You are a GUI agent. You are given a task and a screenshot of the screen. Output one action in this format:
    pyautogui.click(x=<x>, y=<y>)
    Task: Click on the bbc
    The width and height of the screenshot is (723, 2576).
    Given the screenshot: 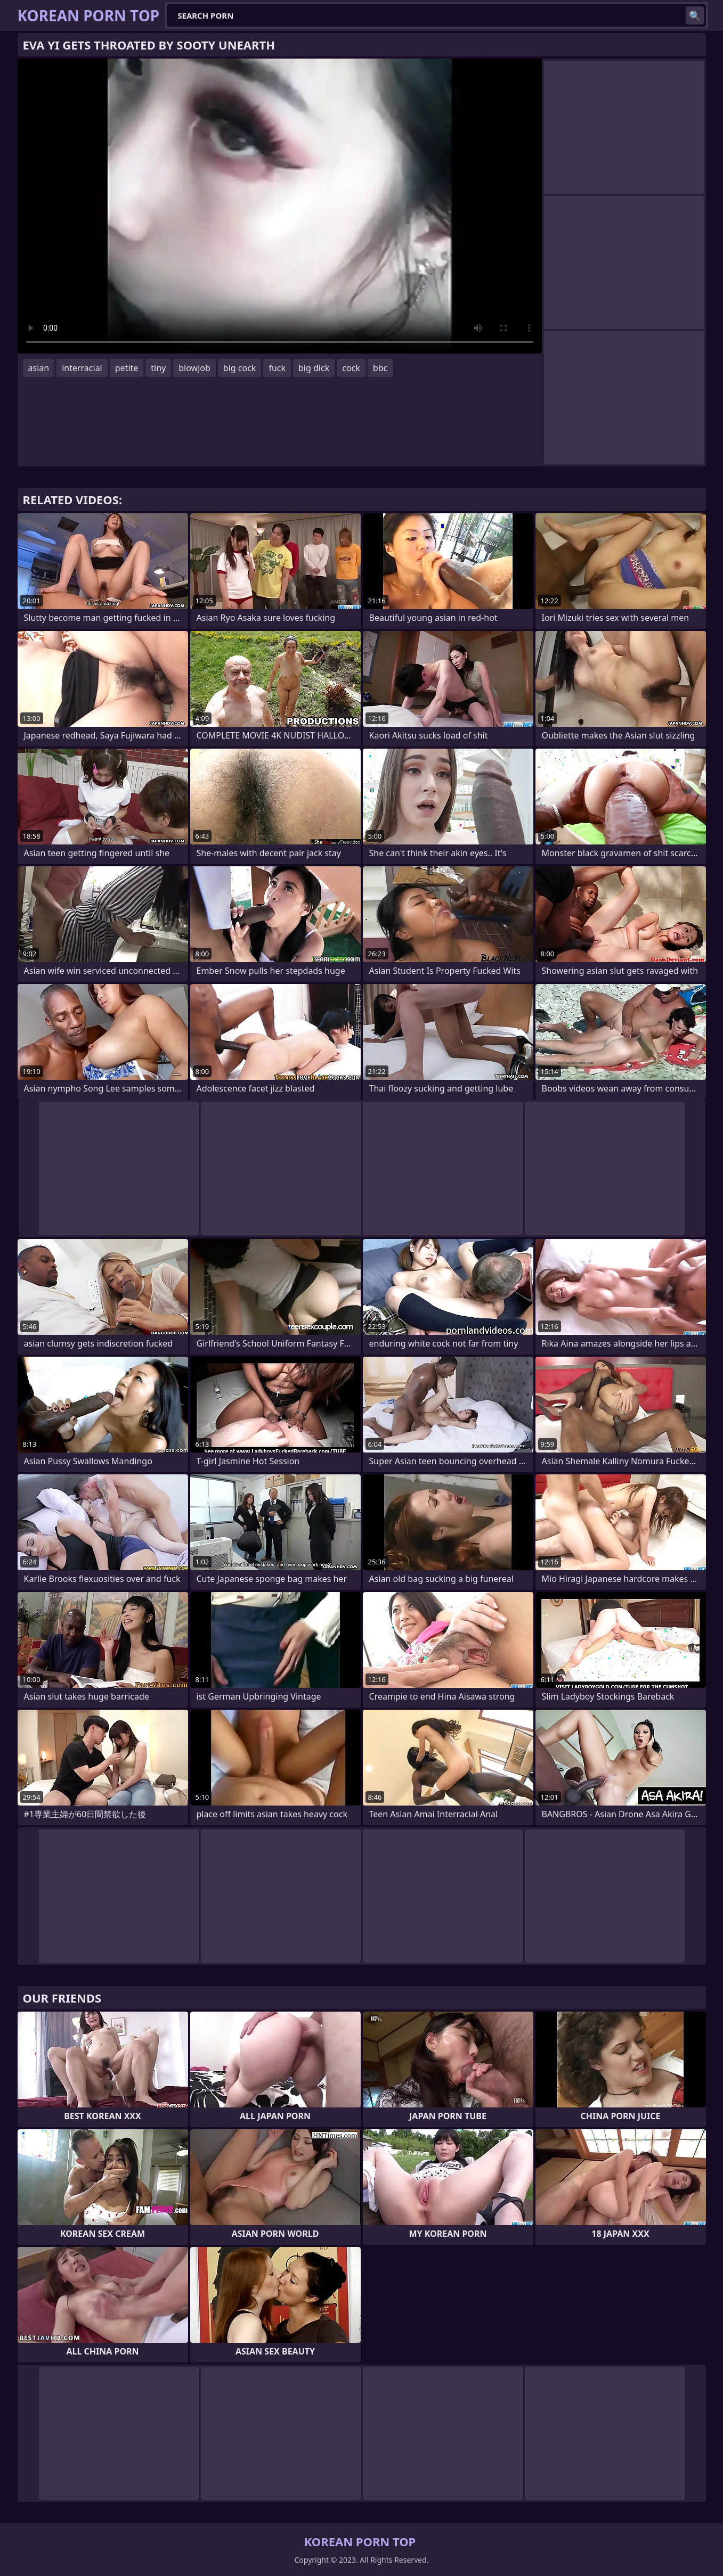 What is the action you would take?
    pyautogui.click(x=380, y=368)
    